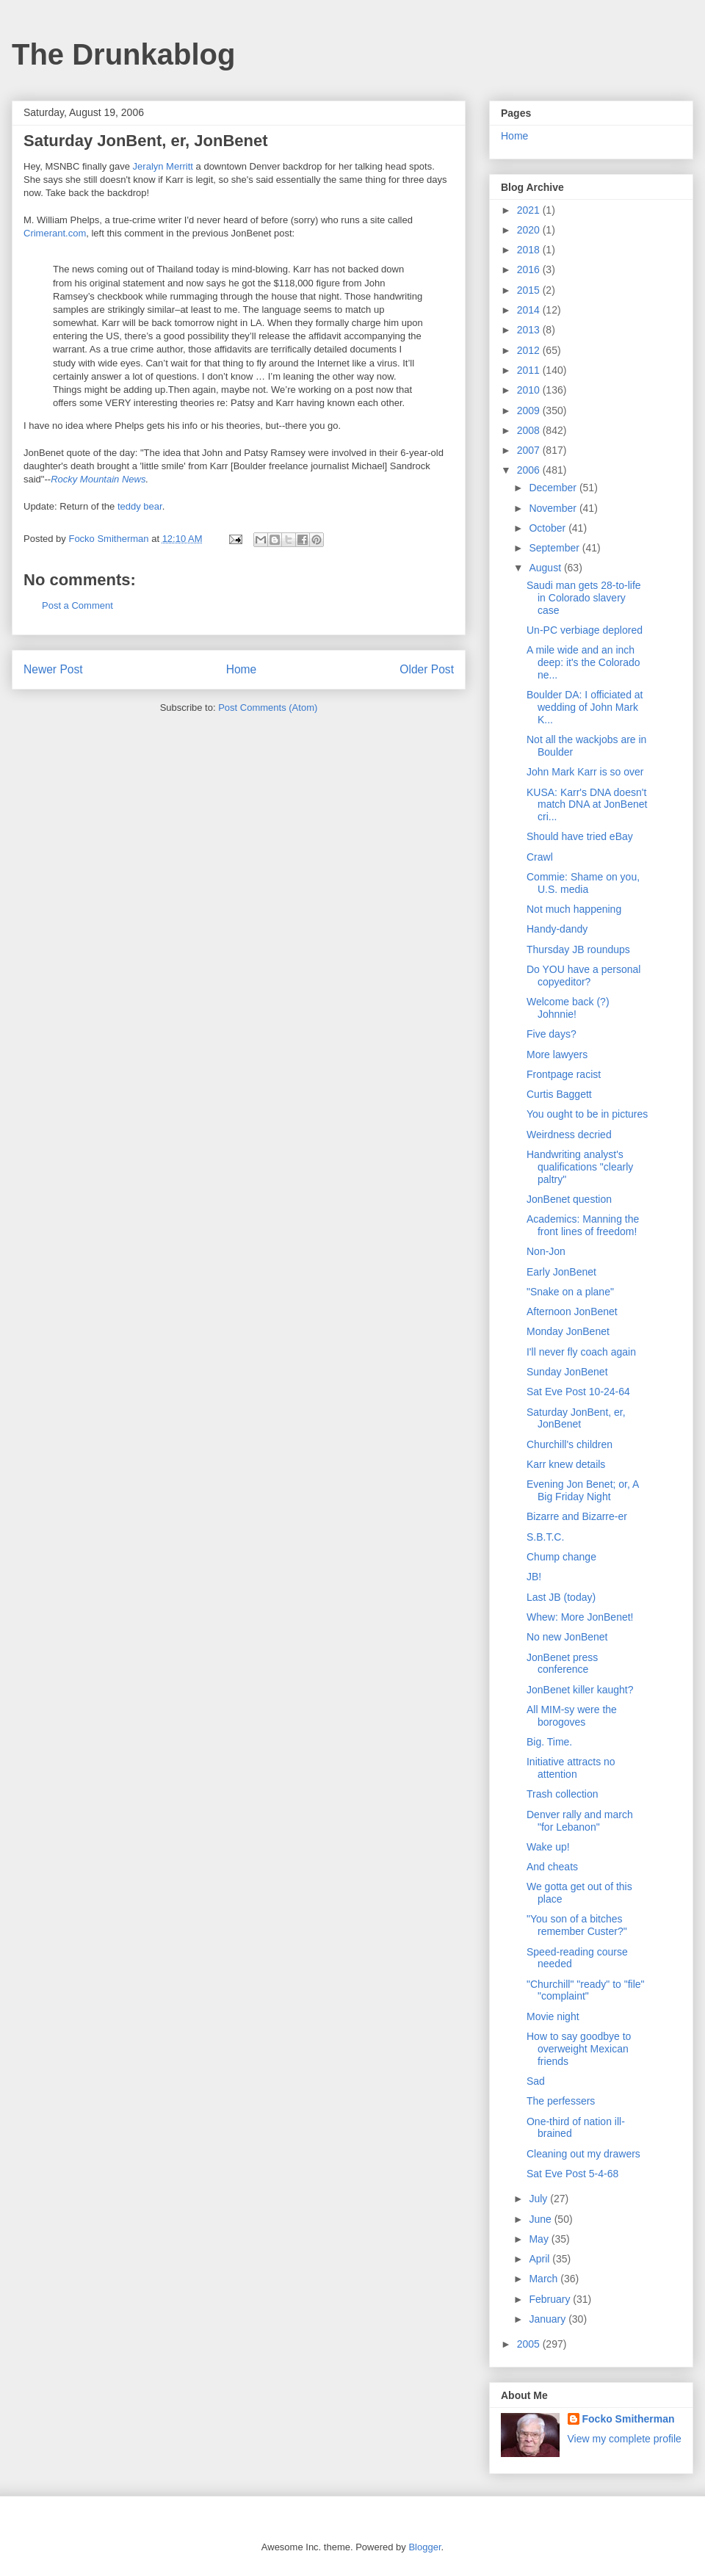 This screenshot has width=705, height=2576. Describe the element at coordinates (544, 2278) in the screenshot. I see `March` at that location.